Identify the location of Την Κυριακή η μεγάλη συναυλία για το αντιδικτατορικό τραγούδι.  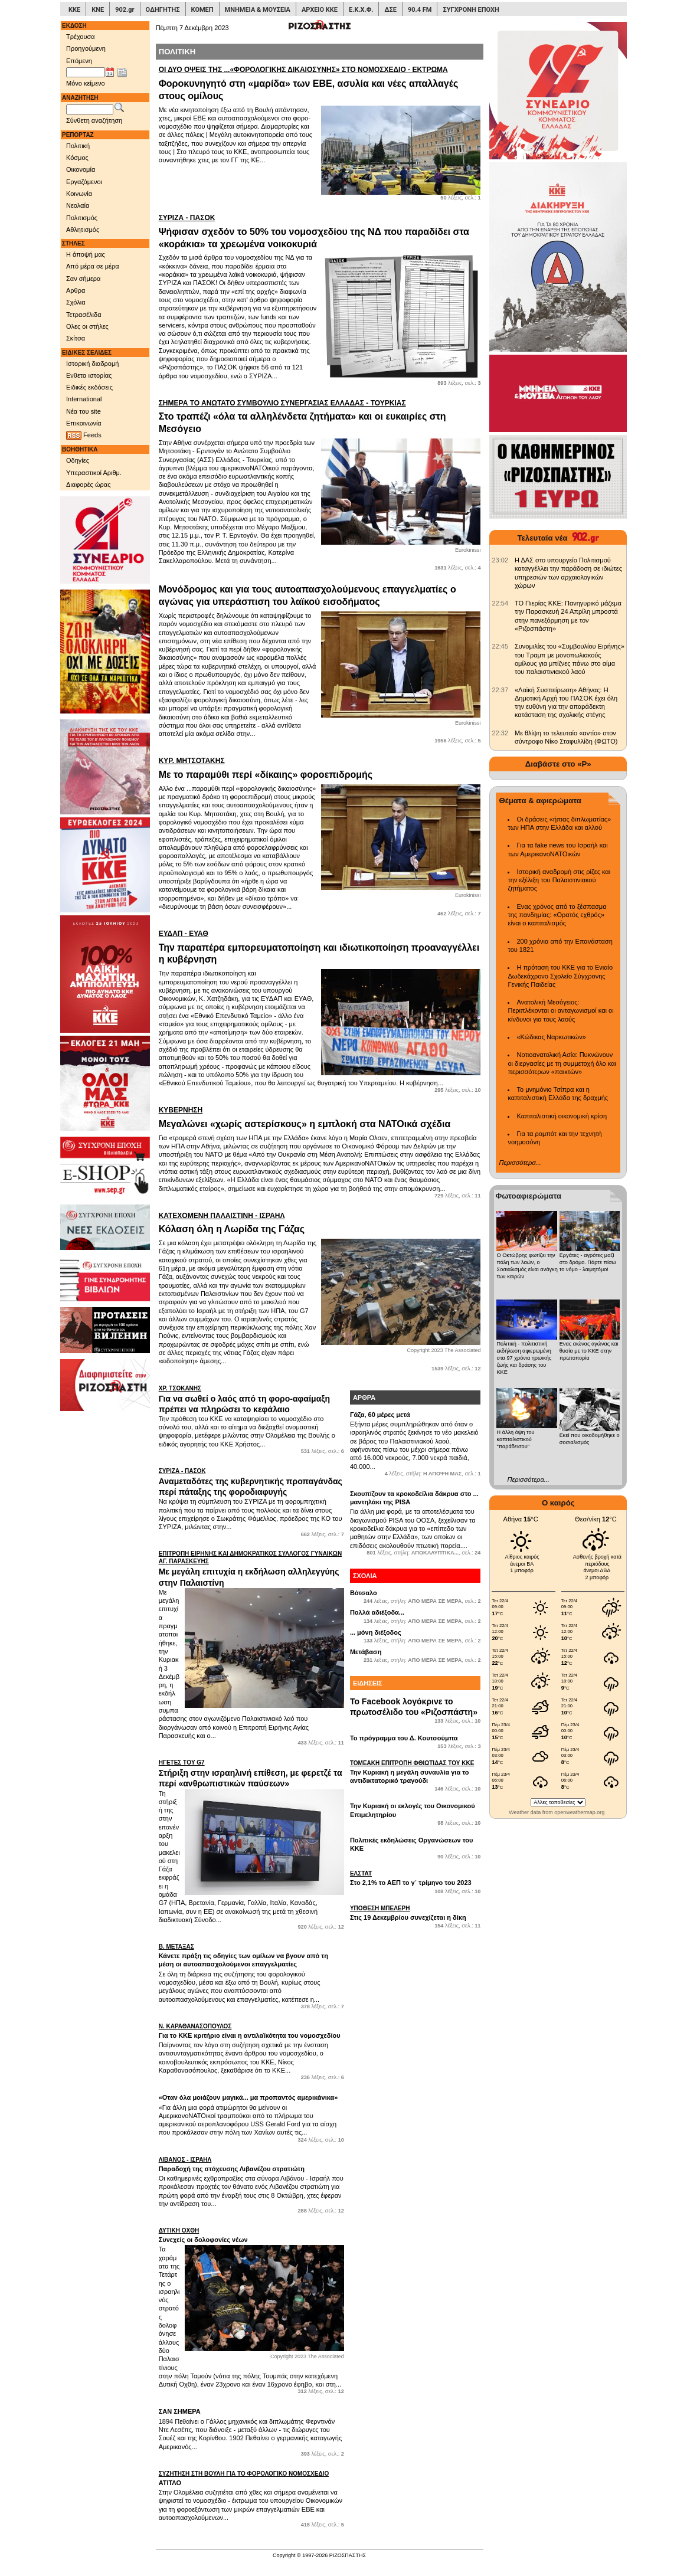
(415, 1771).